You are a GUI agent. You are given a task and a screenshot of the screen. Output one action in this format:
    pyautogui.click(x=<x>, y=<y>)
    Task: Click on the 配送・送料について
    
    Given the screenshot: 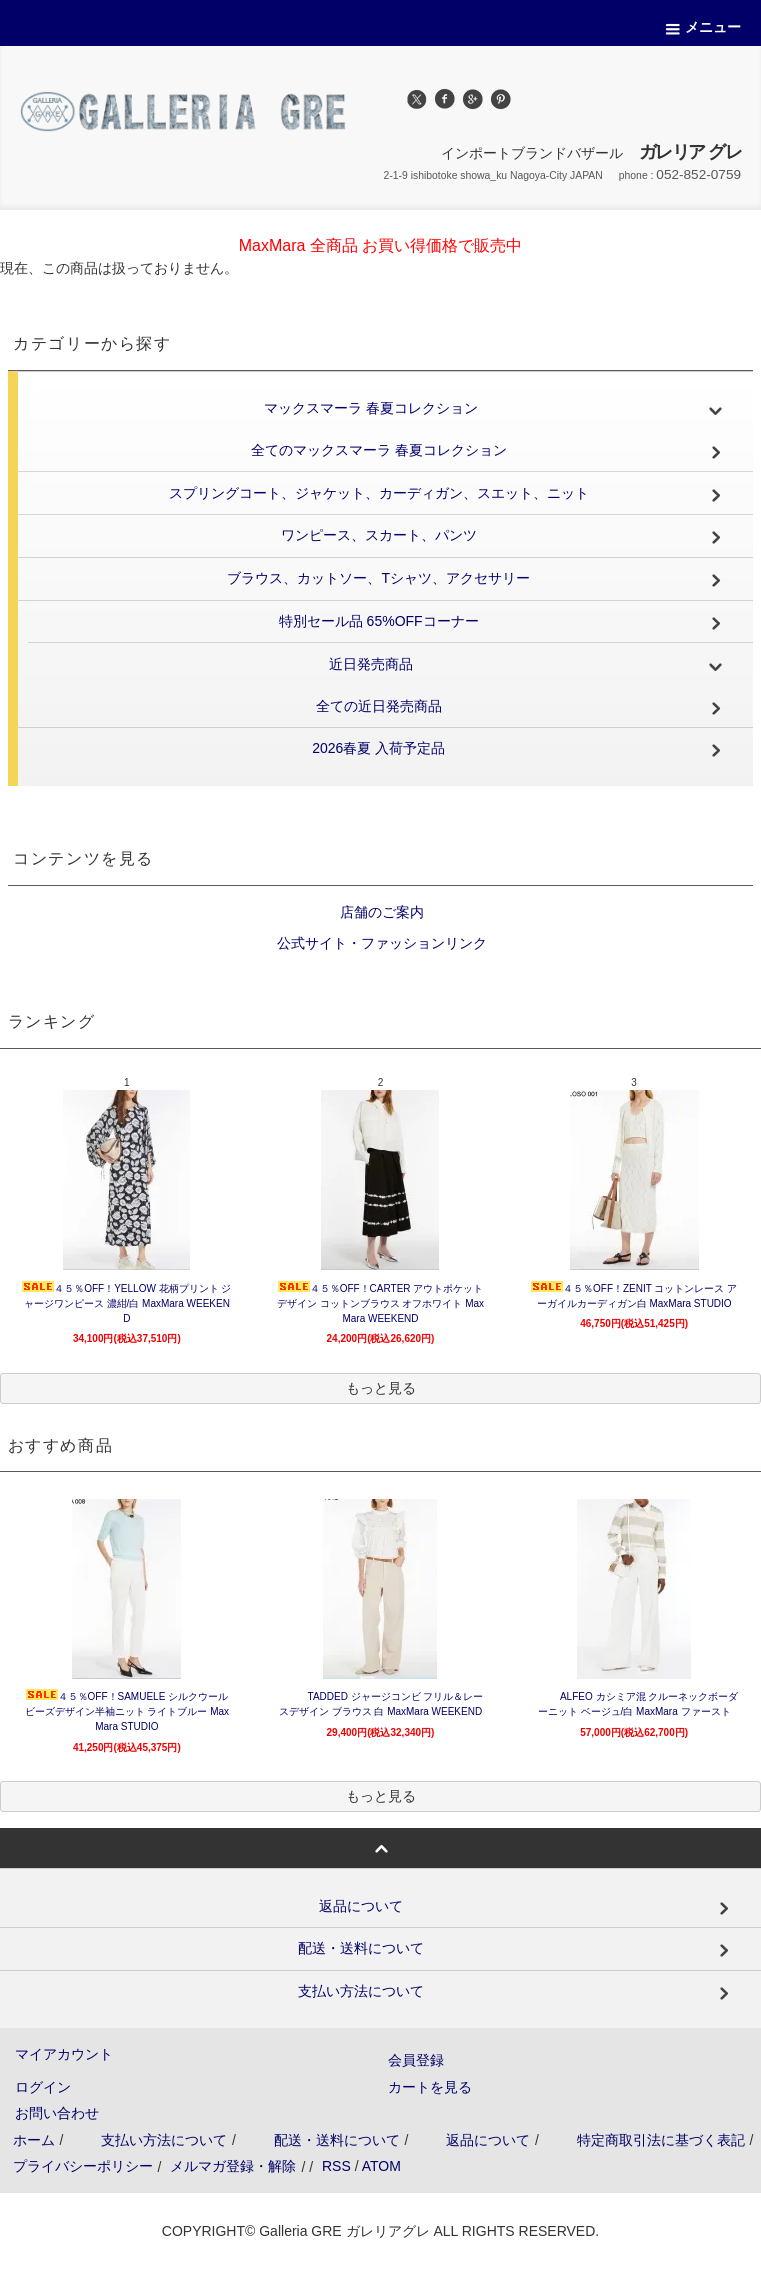 What is the action you would take?
    pyautogui.click(x=337, y=2140)
    